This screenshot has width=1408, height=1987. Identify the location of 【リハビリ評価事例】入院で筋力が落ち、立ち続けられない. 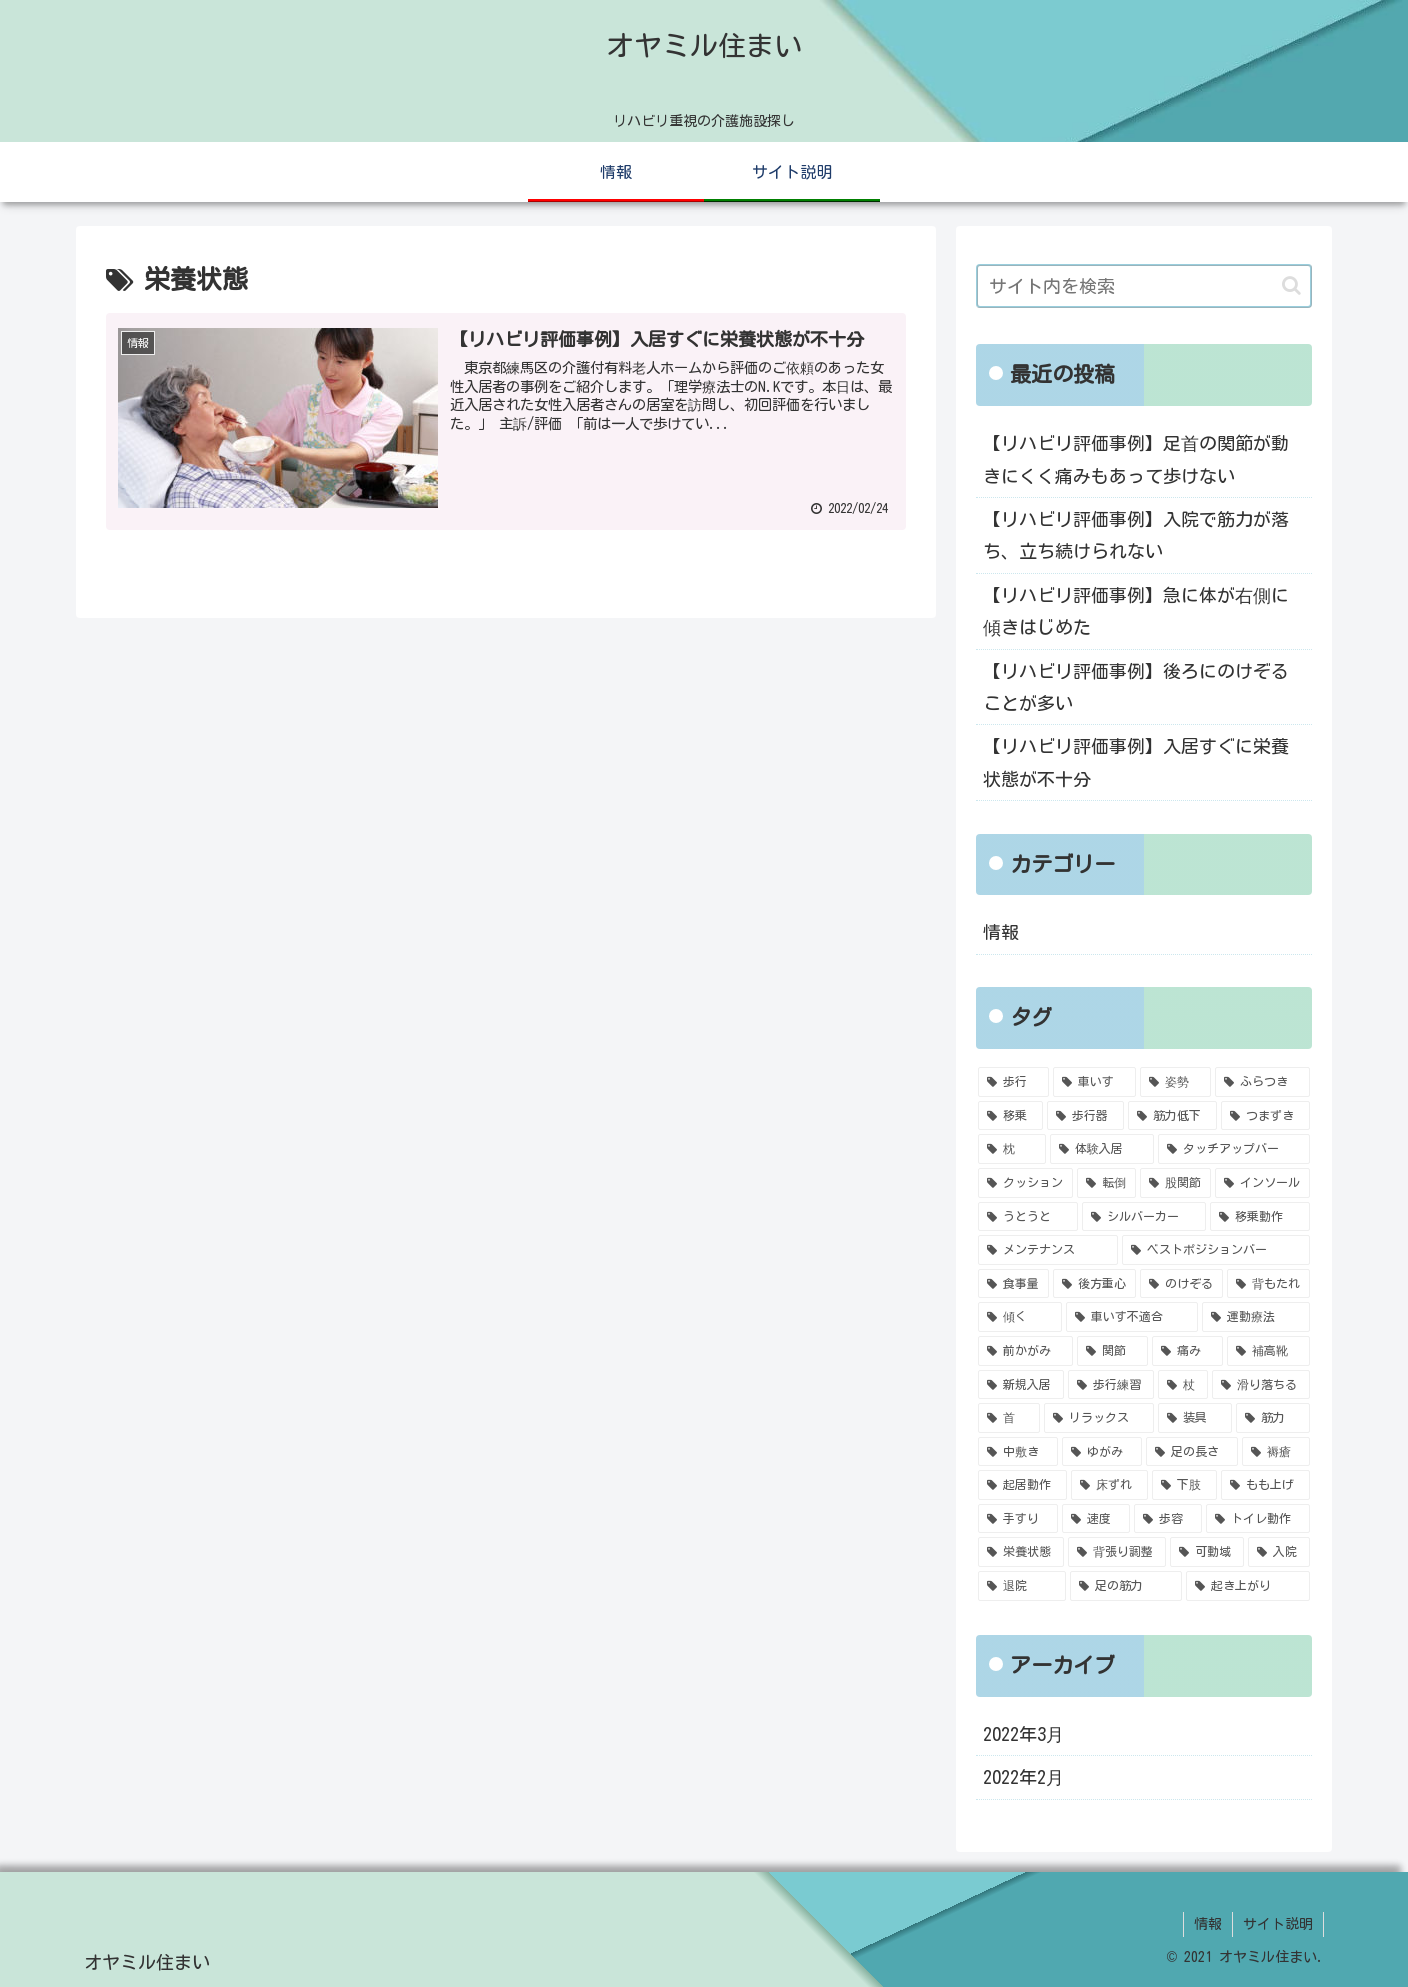
(1136, 535).